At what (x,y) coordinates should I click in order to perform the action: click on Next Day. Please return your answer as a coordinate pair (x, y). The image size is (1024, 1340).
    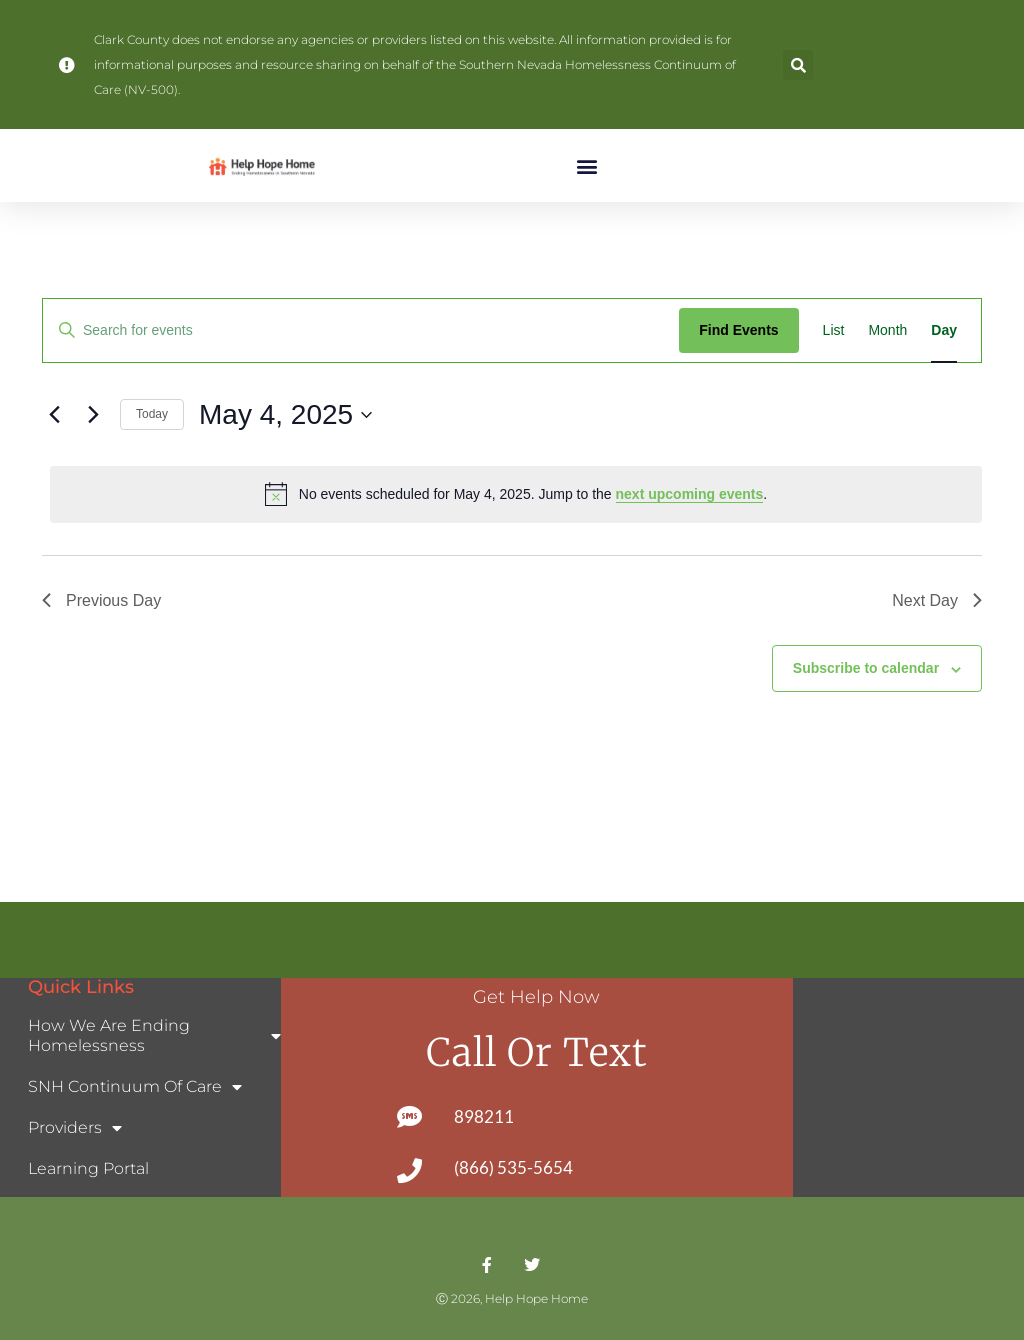
    Looking at the image, I should click on (937, 600).